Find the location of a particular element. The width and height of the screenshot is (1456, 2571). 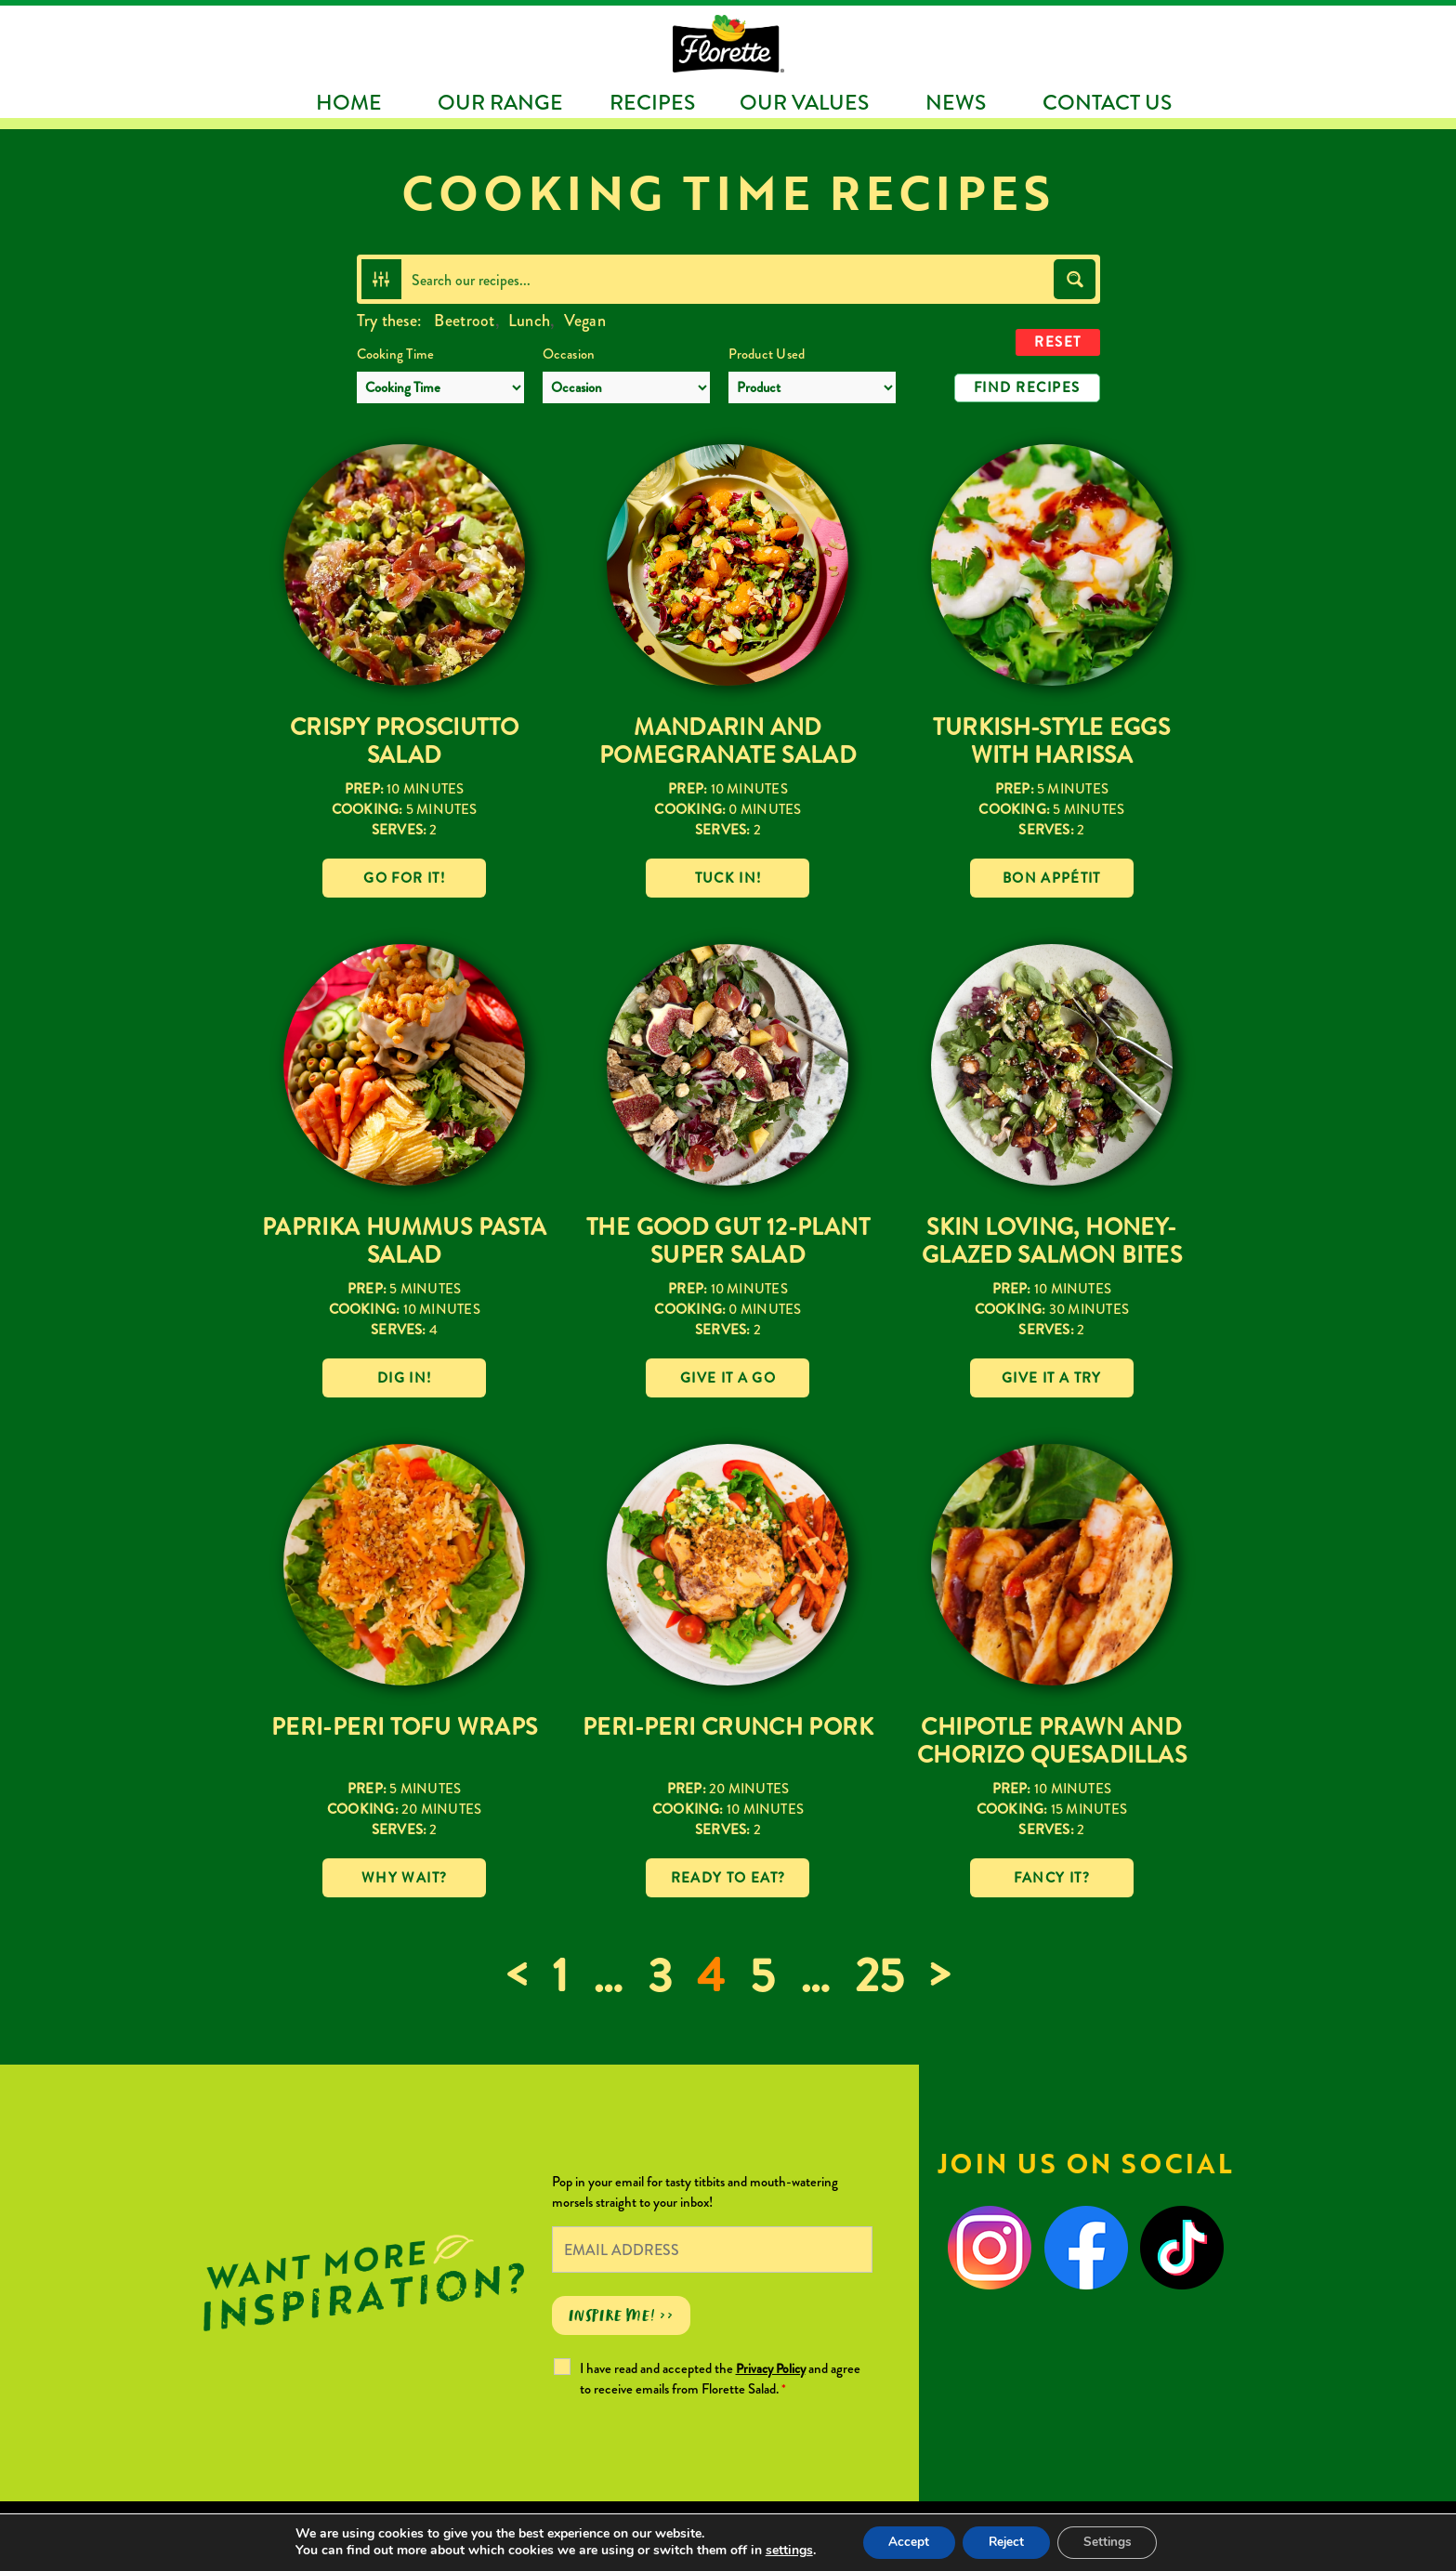

settings is located at coordinates (782, 2550).